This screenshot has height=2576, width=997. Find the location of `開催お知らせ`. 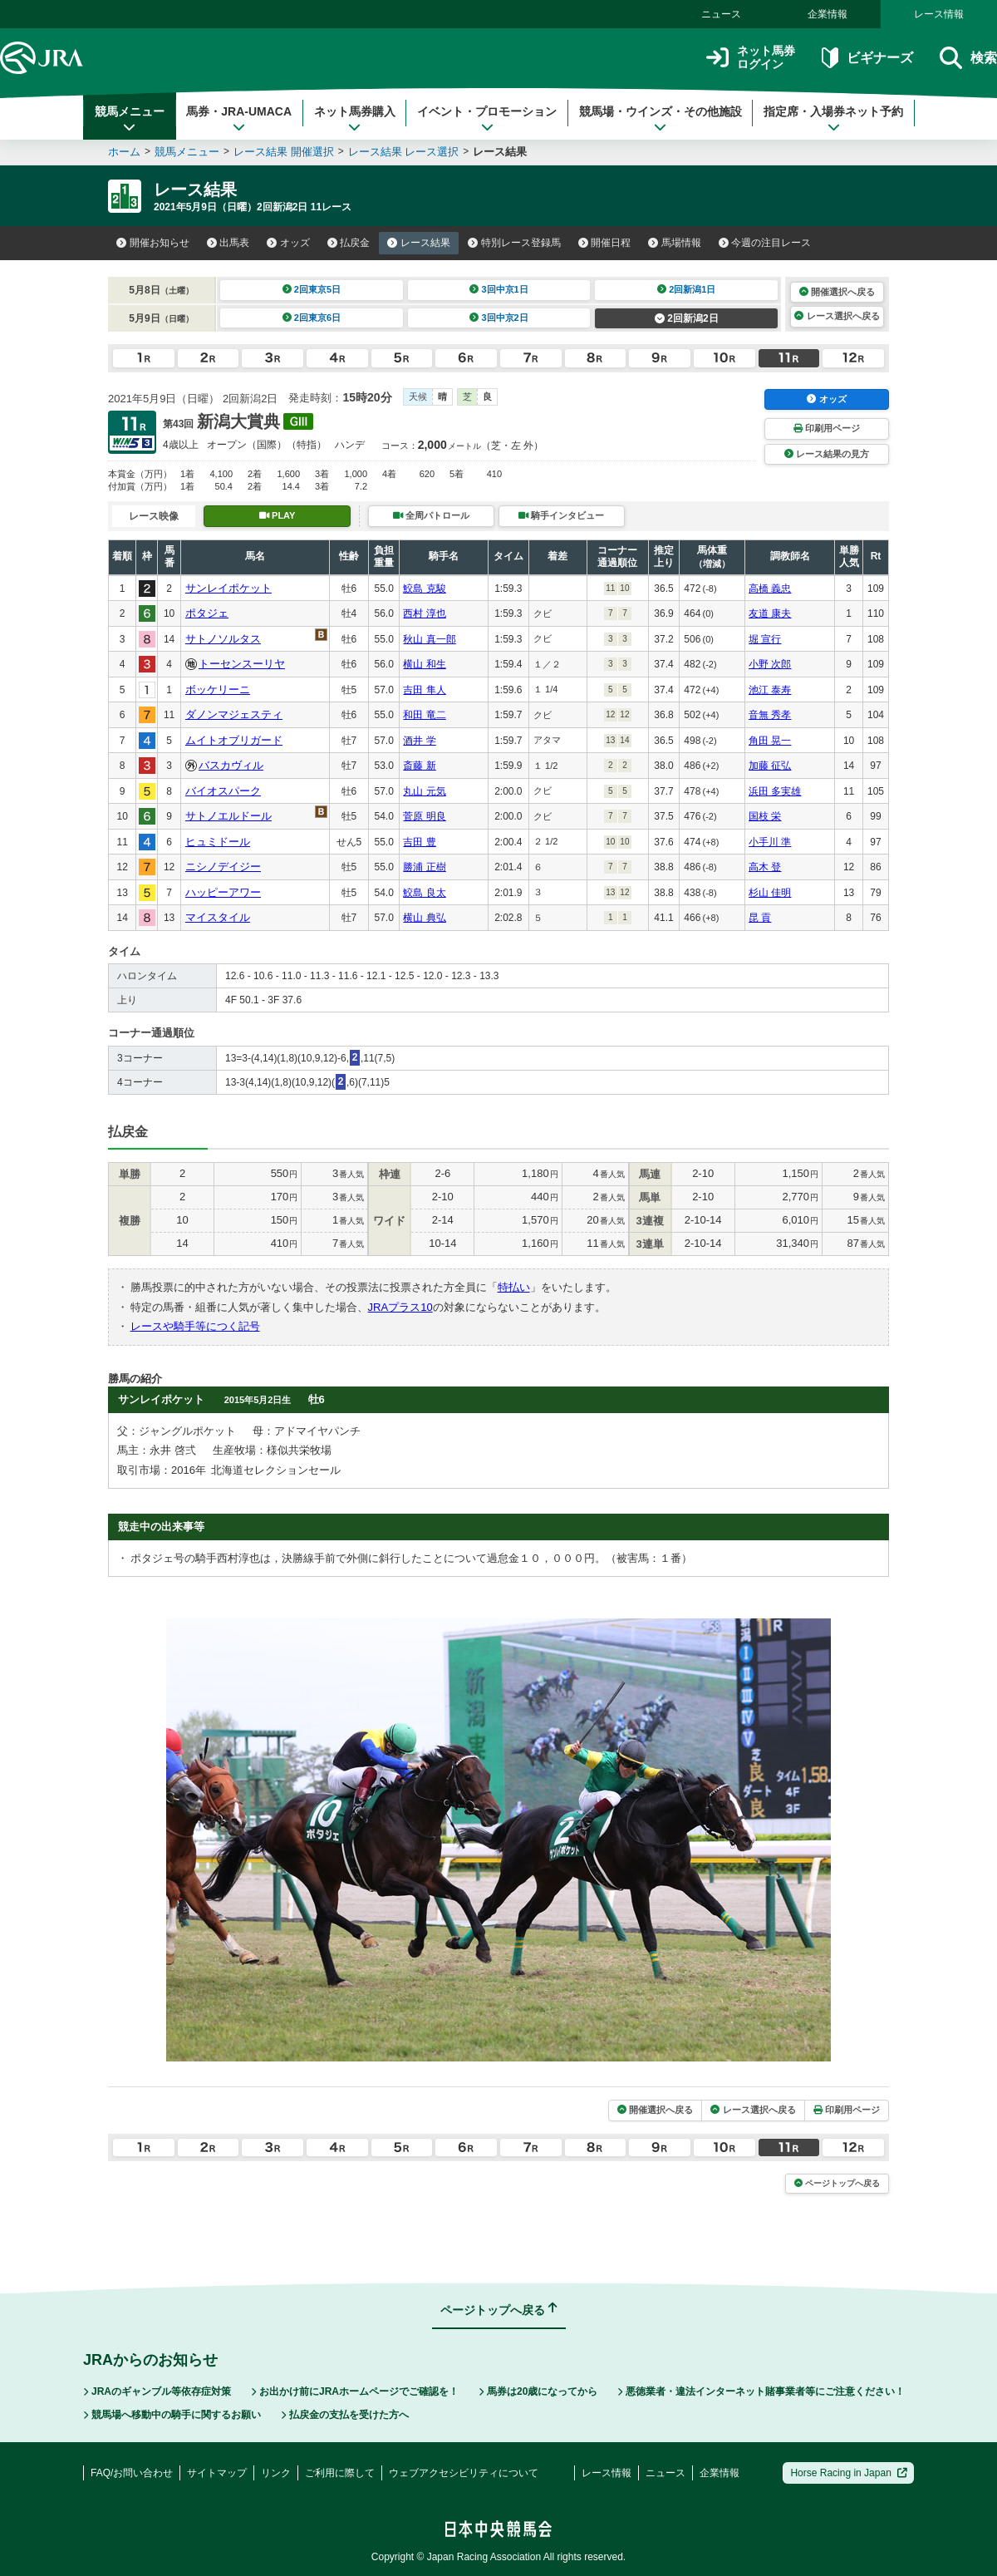

開催お知らせ is located at coordinates (152, 243).